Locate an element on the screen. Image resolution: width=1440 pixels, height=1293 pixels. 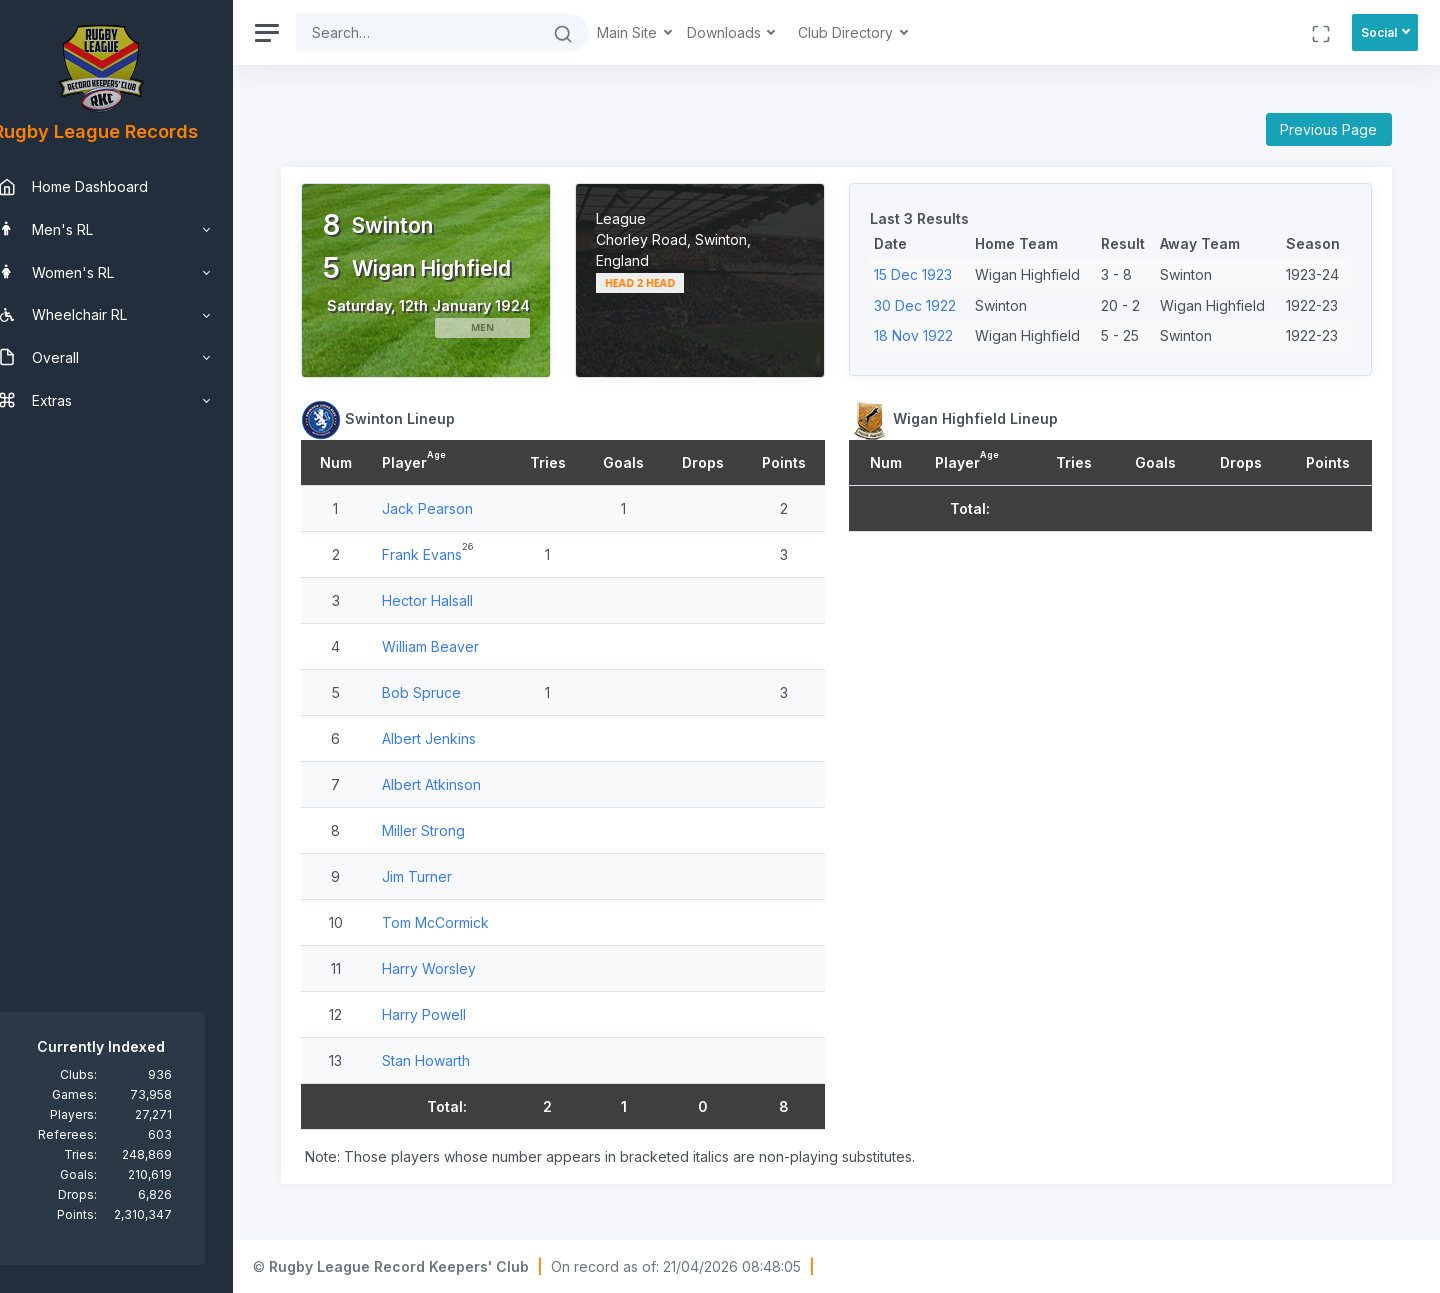
[region] is located at coordinates (132, 646).